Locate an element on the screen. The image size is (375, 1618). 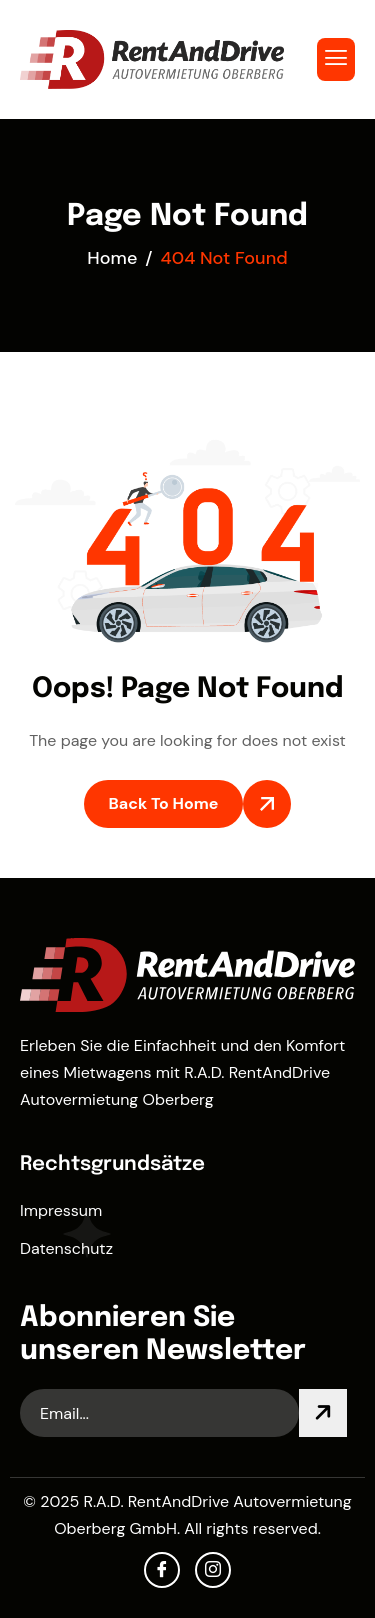
Back To Home is located at coordinates (164, 803).